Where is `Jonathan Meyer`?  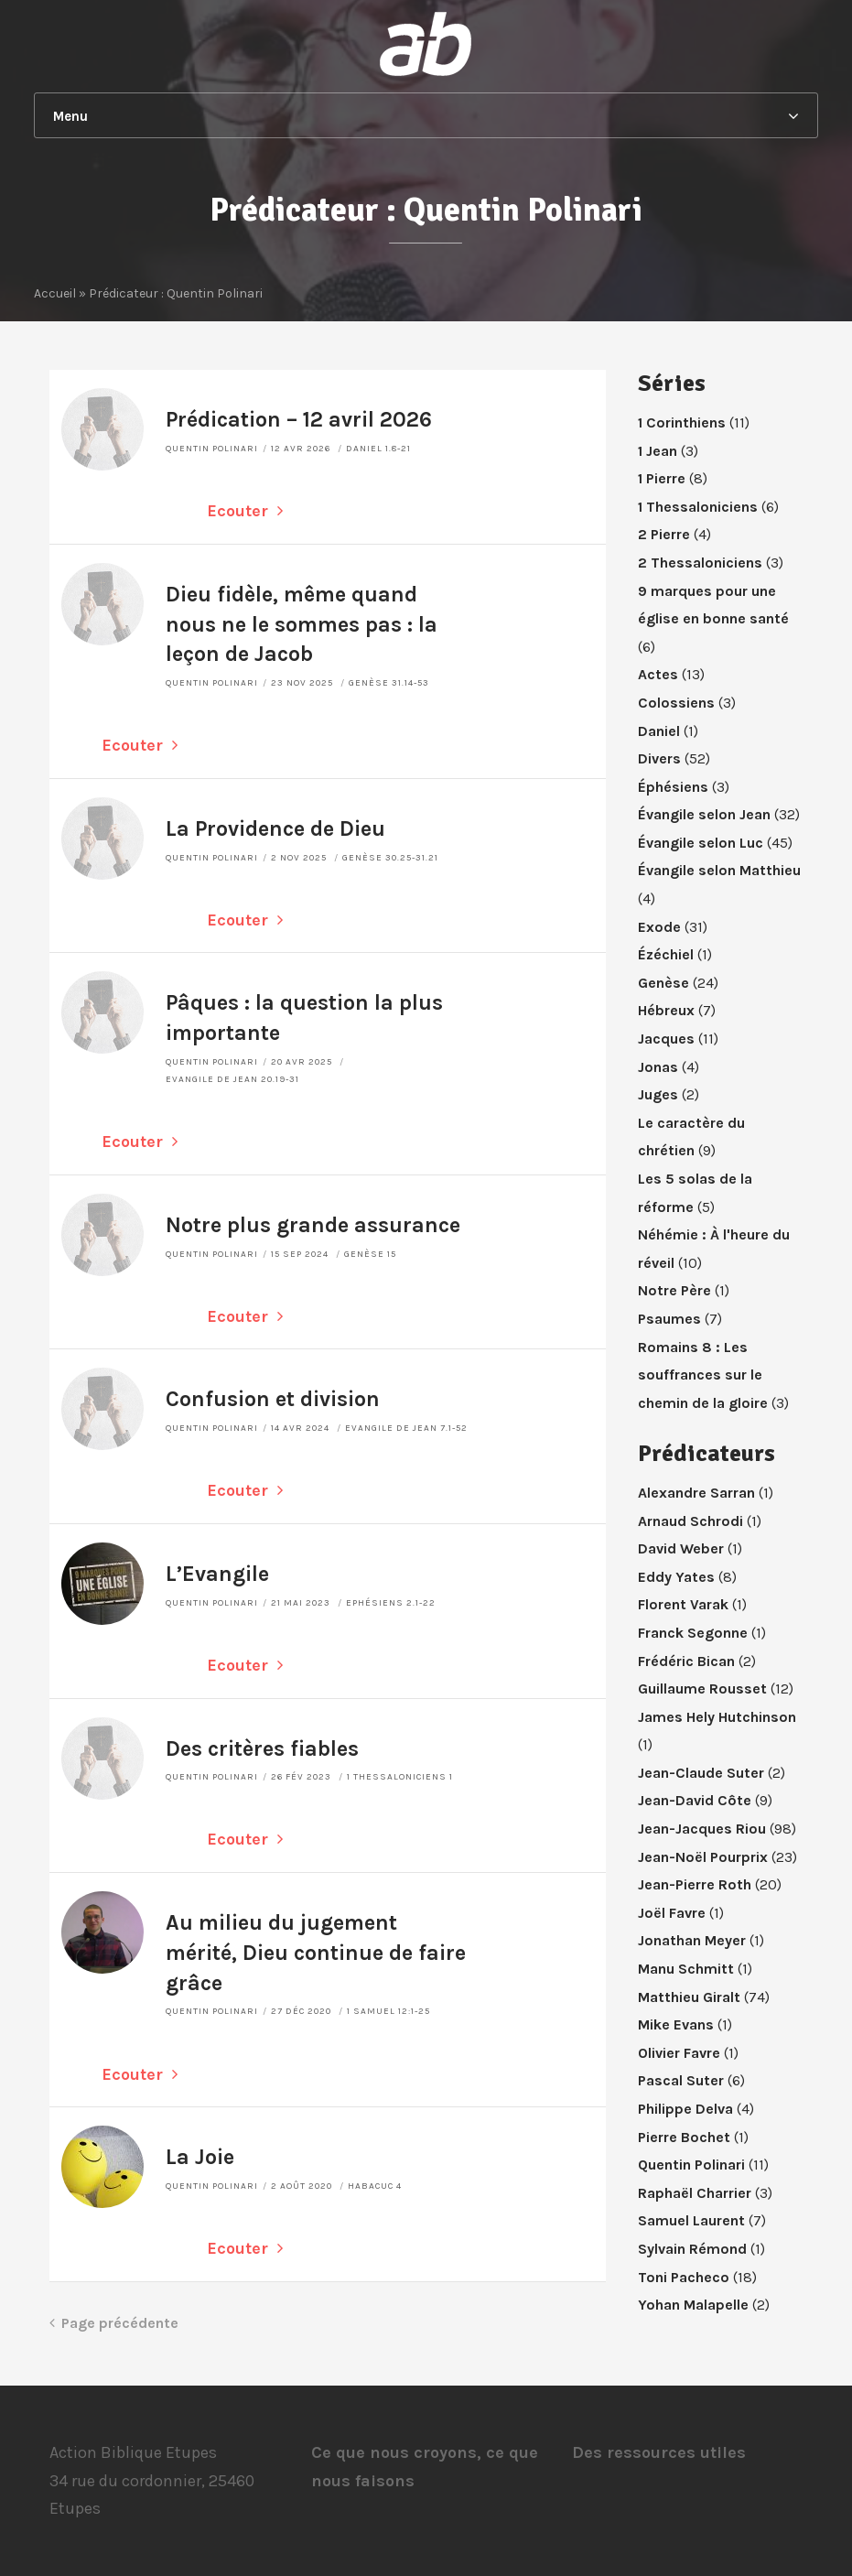 Jonathan Meyer is located at coordinates (692, 1940).